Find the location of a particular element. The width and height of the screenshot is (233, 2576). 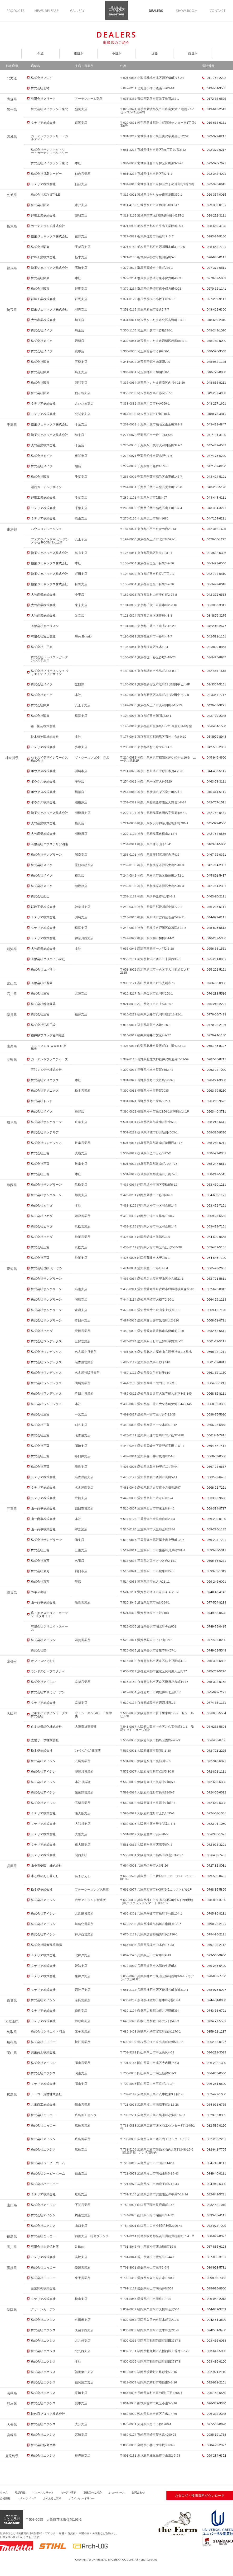

046-285-5111 is located at coordinates (216, 906).